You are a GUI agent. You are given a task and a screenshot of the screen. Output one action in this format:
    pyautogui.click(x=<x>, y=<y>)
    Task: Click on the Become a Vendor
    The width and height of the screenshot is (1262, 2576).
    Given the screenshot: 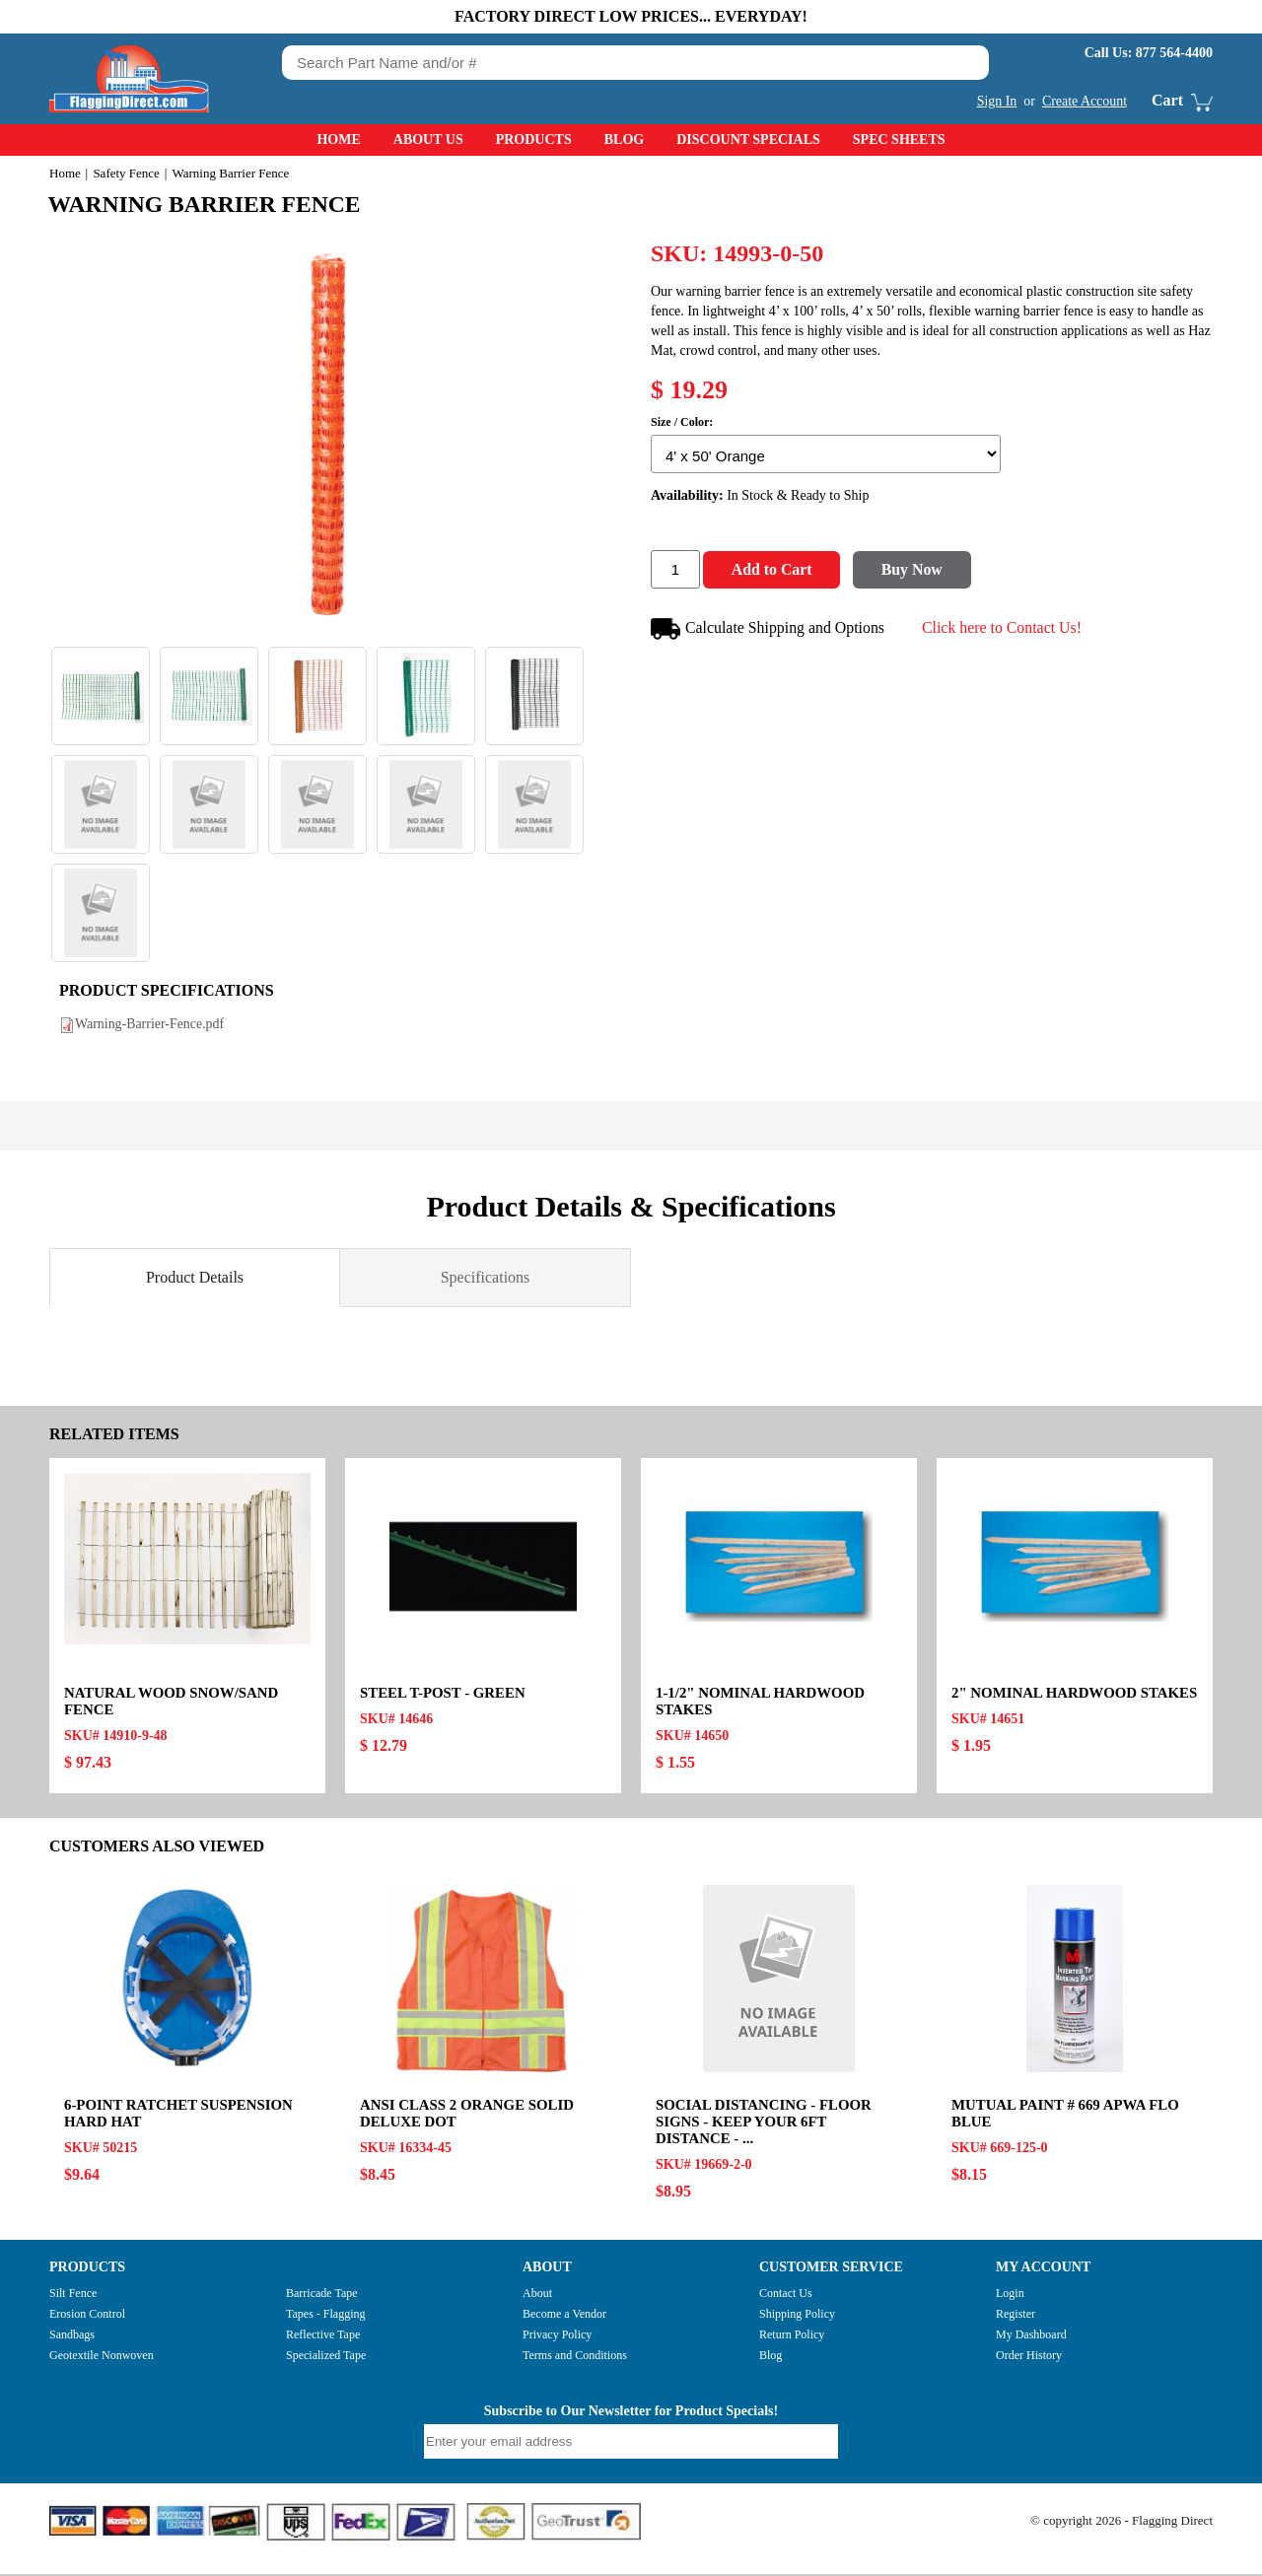 What is the action you would take?
    pyautogui.click(x=564, y=2316)
    